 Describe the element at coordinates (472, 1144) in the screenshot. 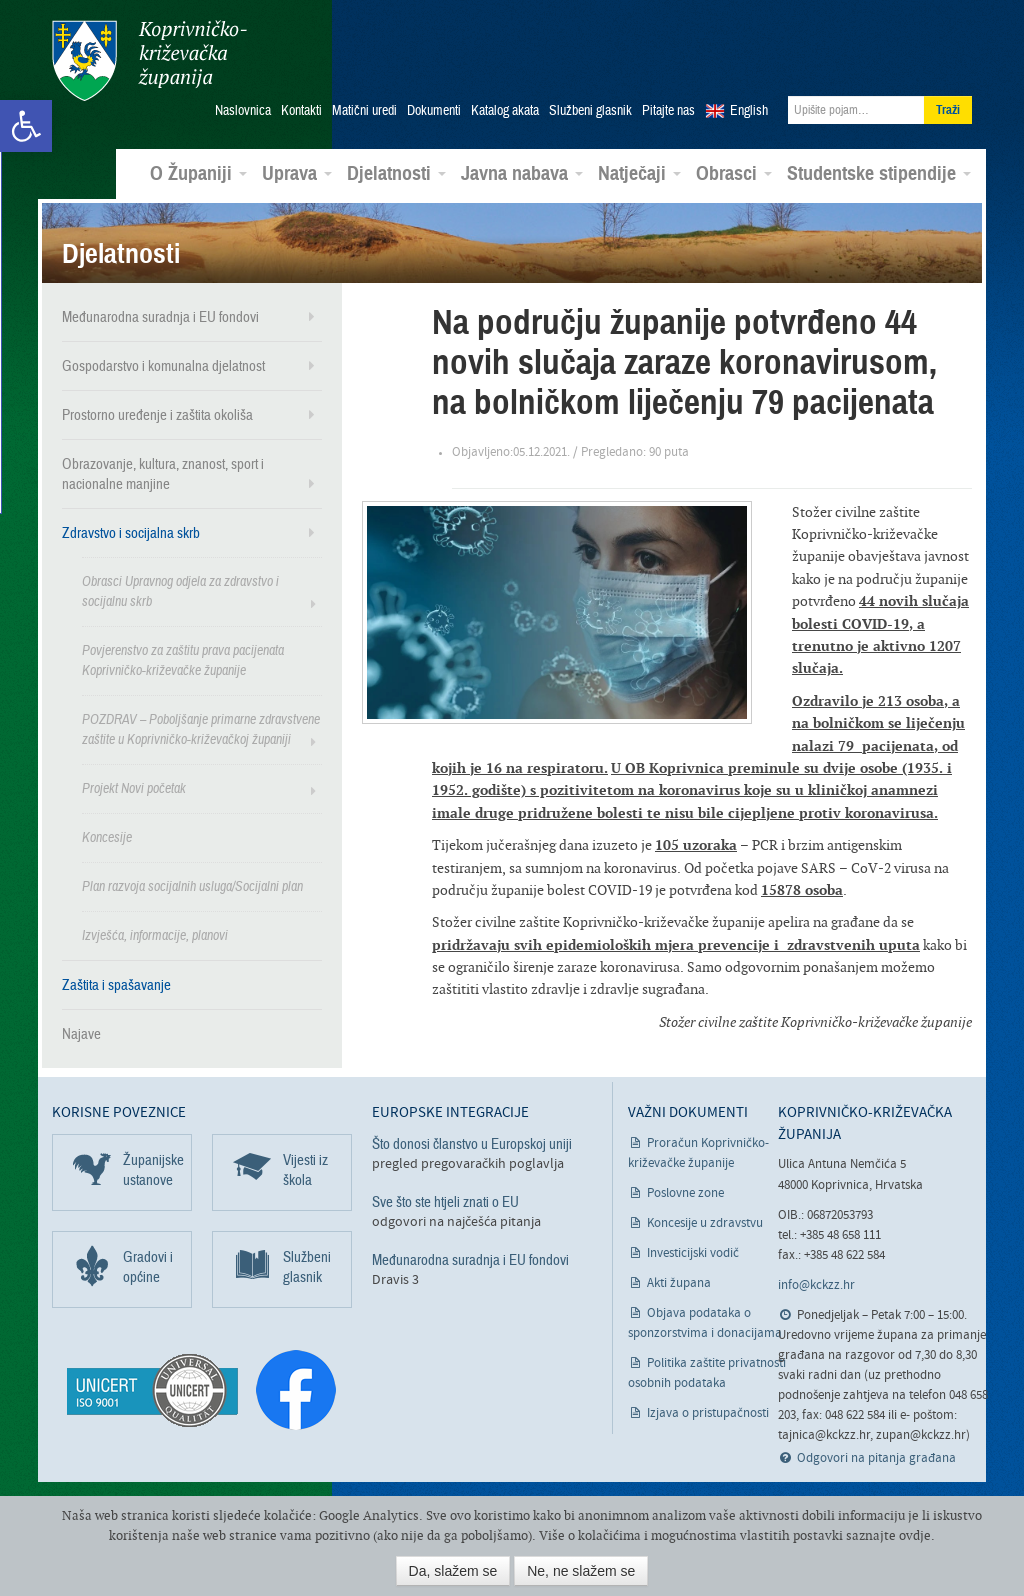

I see `Što donosi članstvo u Europskoj uniji [link]` at that location.